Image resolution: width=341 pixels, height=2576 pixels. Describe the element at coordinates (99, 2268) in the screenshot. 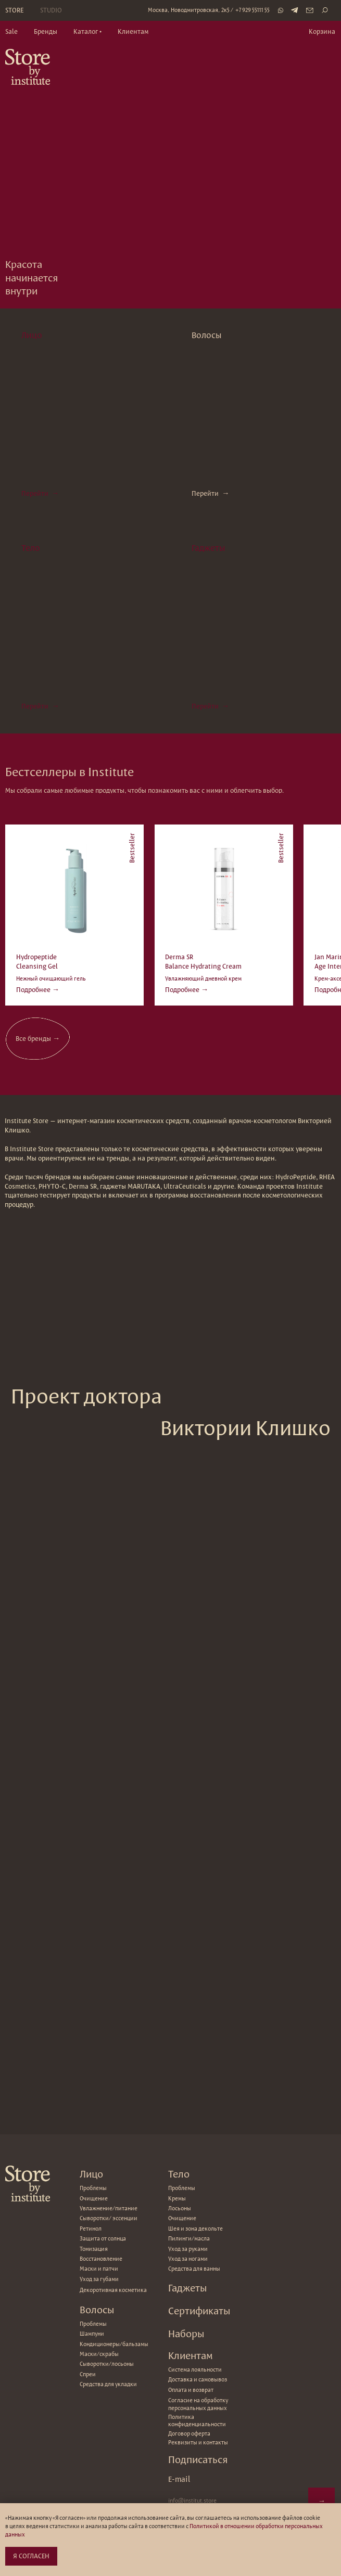

I see `Маски и патчи` at that location.